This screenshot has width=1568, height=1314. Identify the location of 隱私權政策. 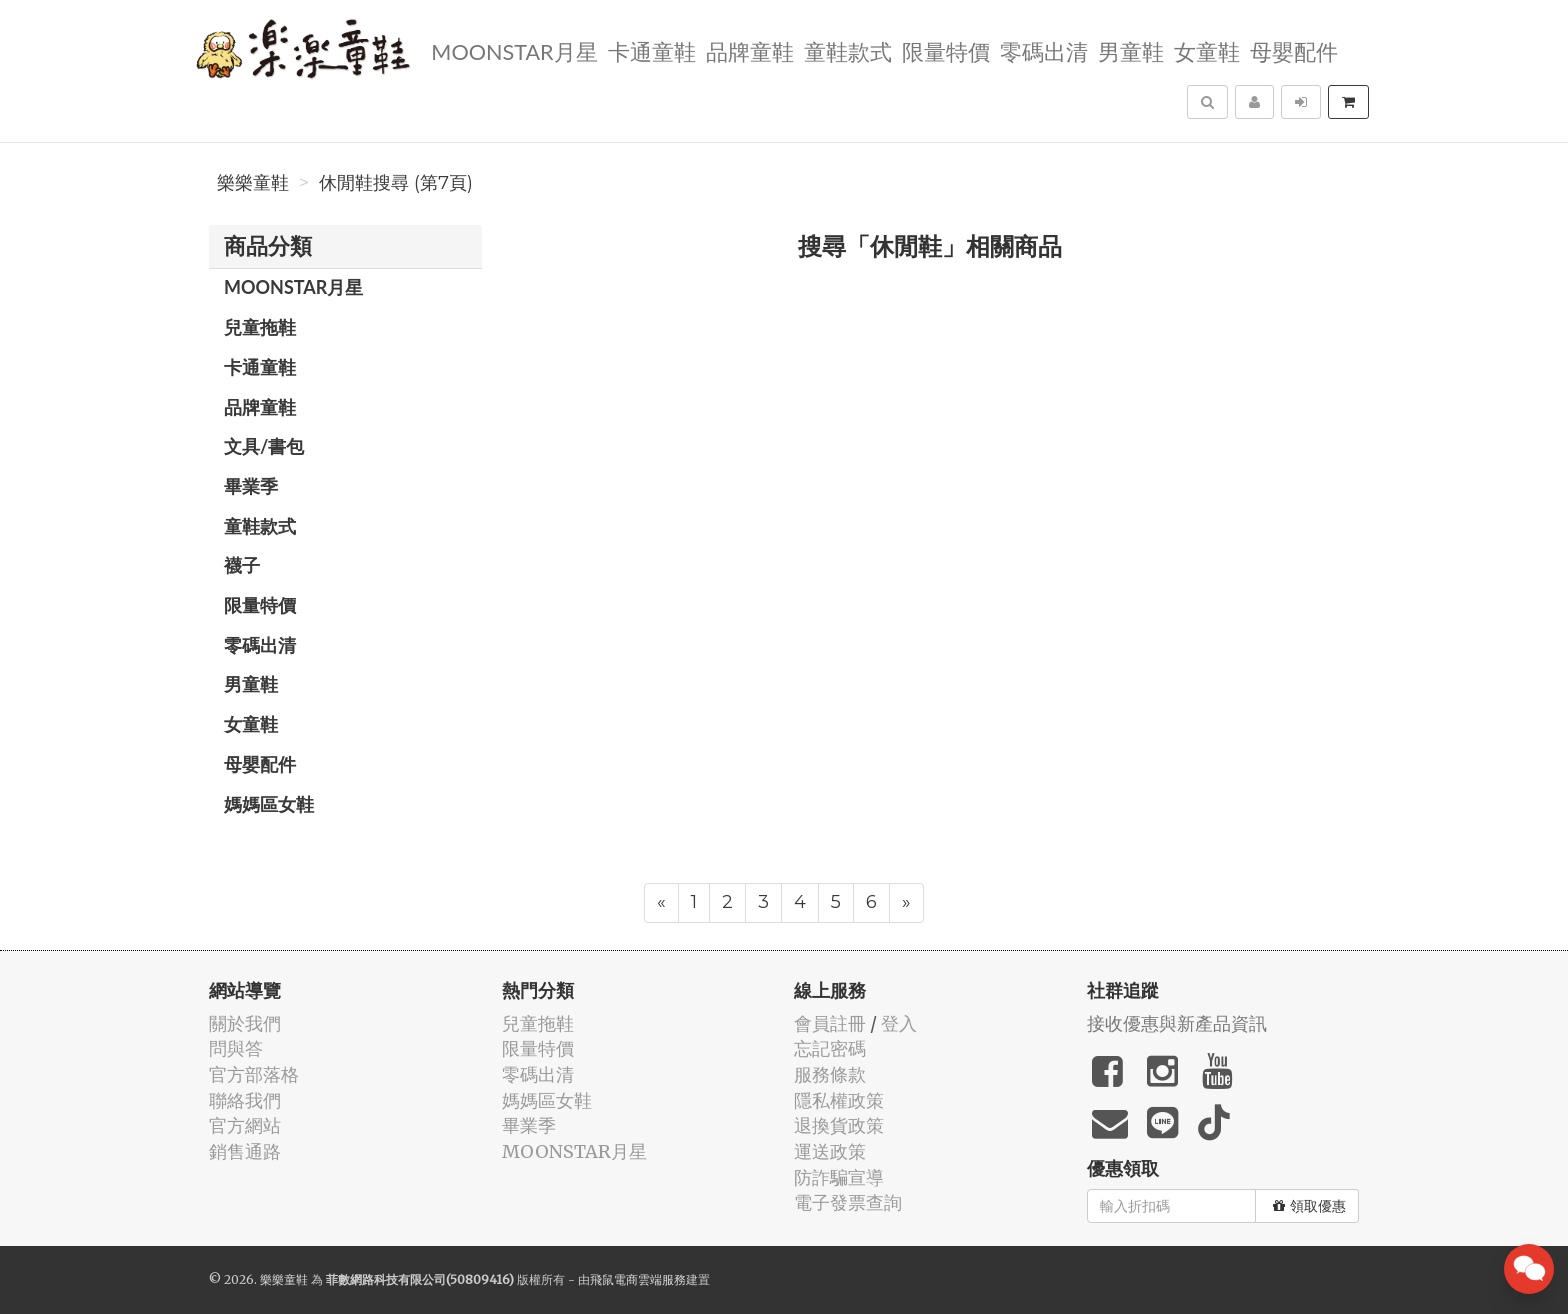
(839, 1100).